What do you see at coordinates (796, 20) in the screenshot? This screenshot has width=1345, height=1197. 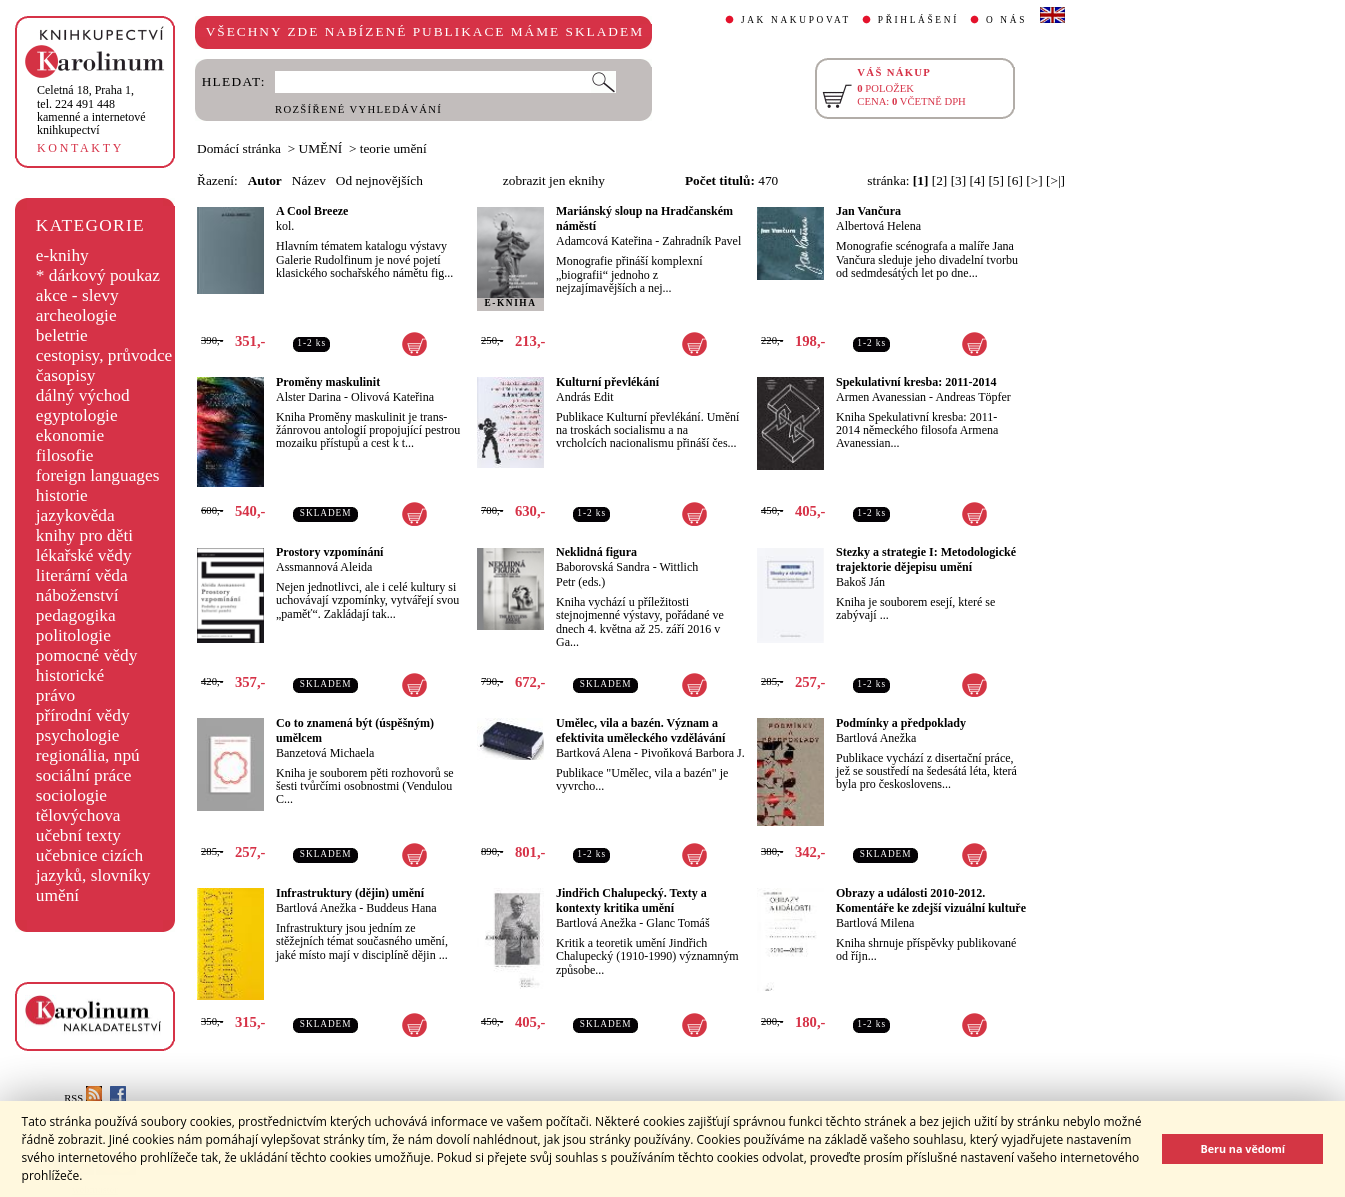 I see `JAK NAKUPOVAT` at bounding box center [796, 20].